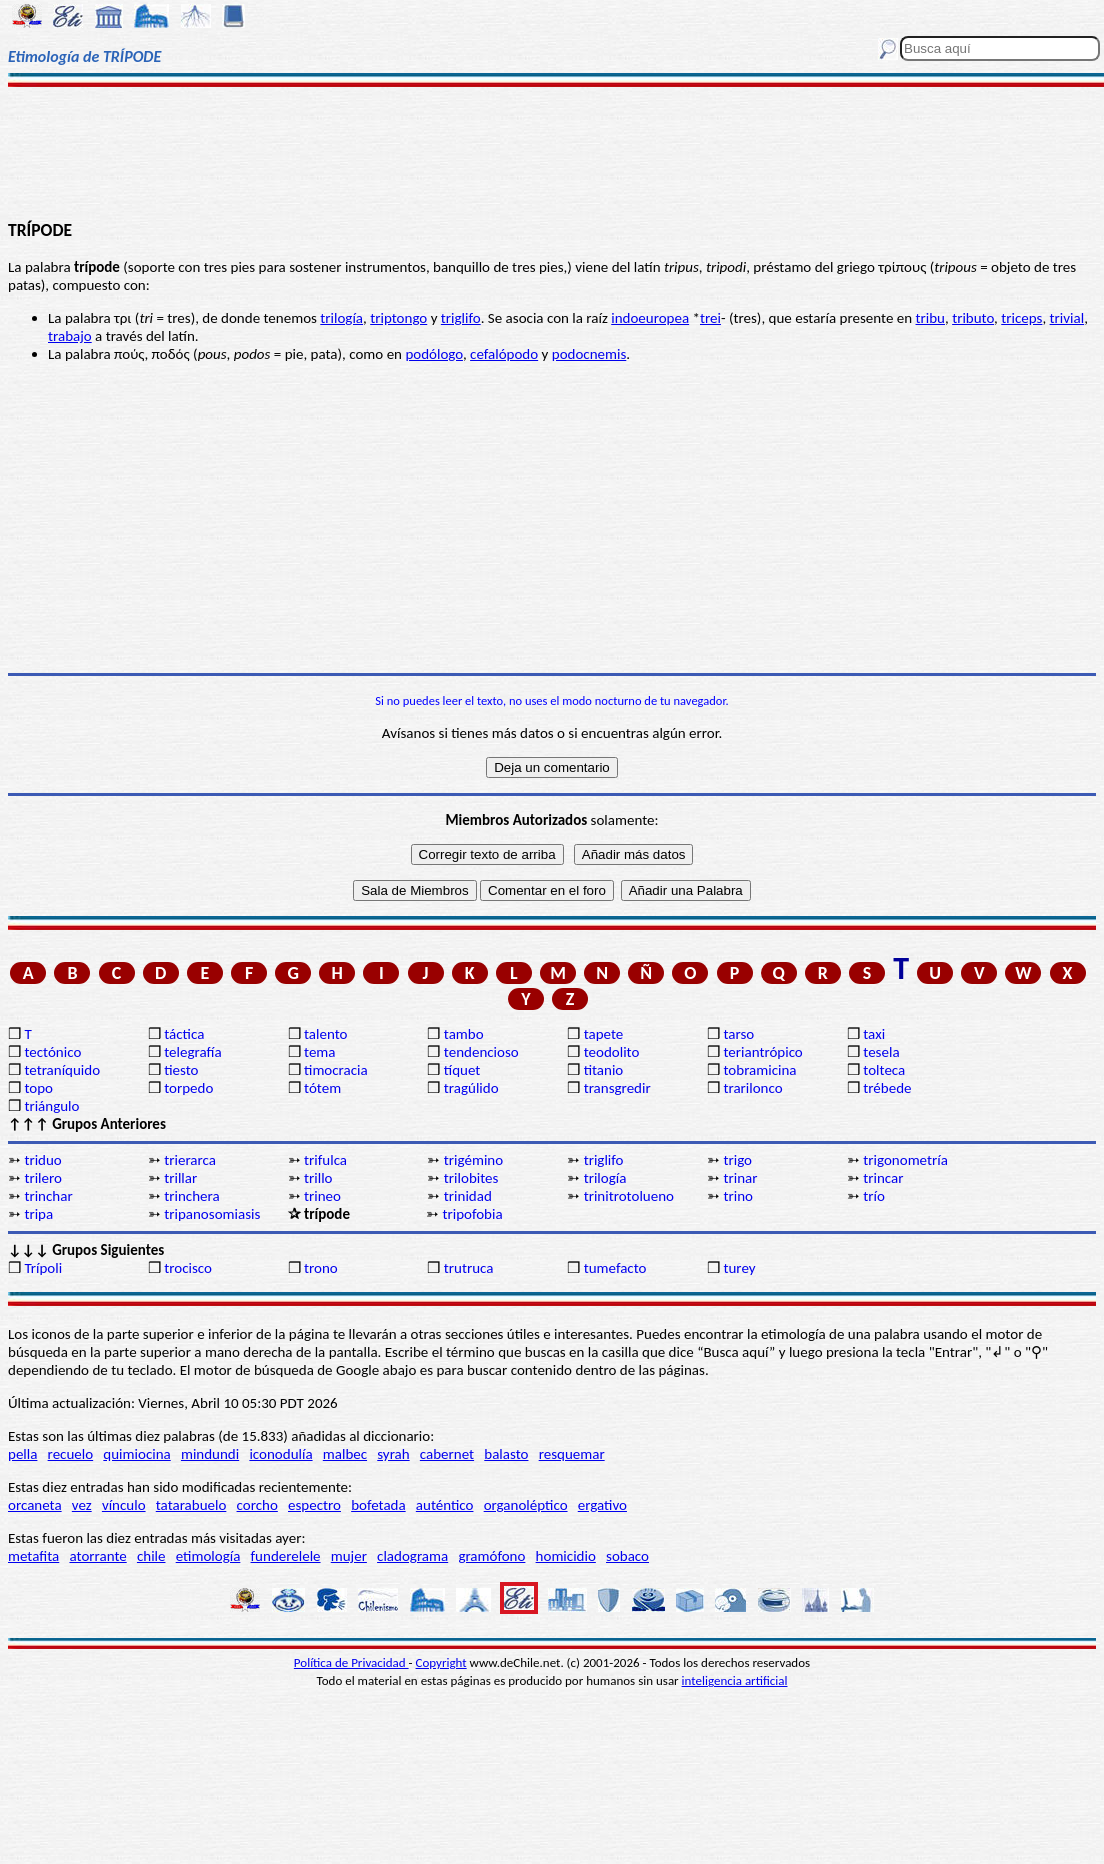 The image size is (1104, 1864). I want to click on espectro, so click(314, 1505).